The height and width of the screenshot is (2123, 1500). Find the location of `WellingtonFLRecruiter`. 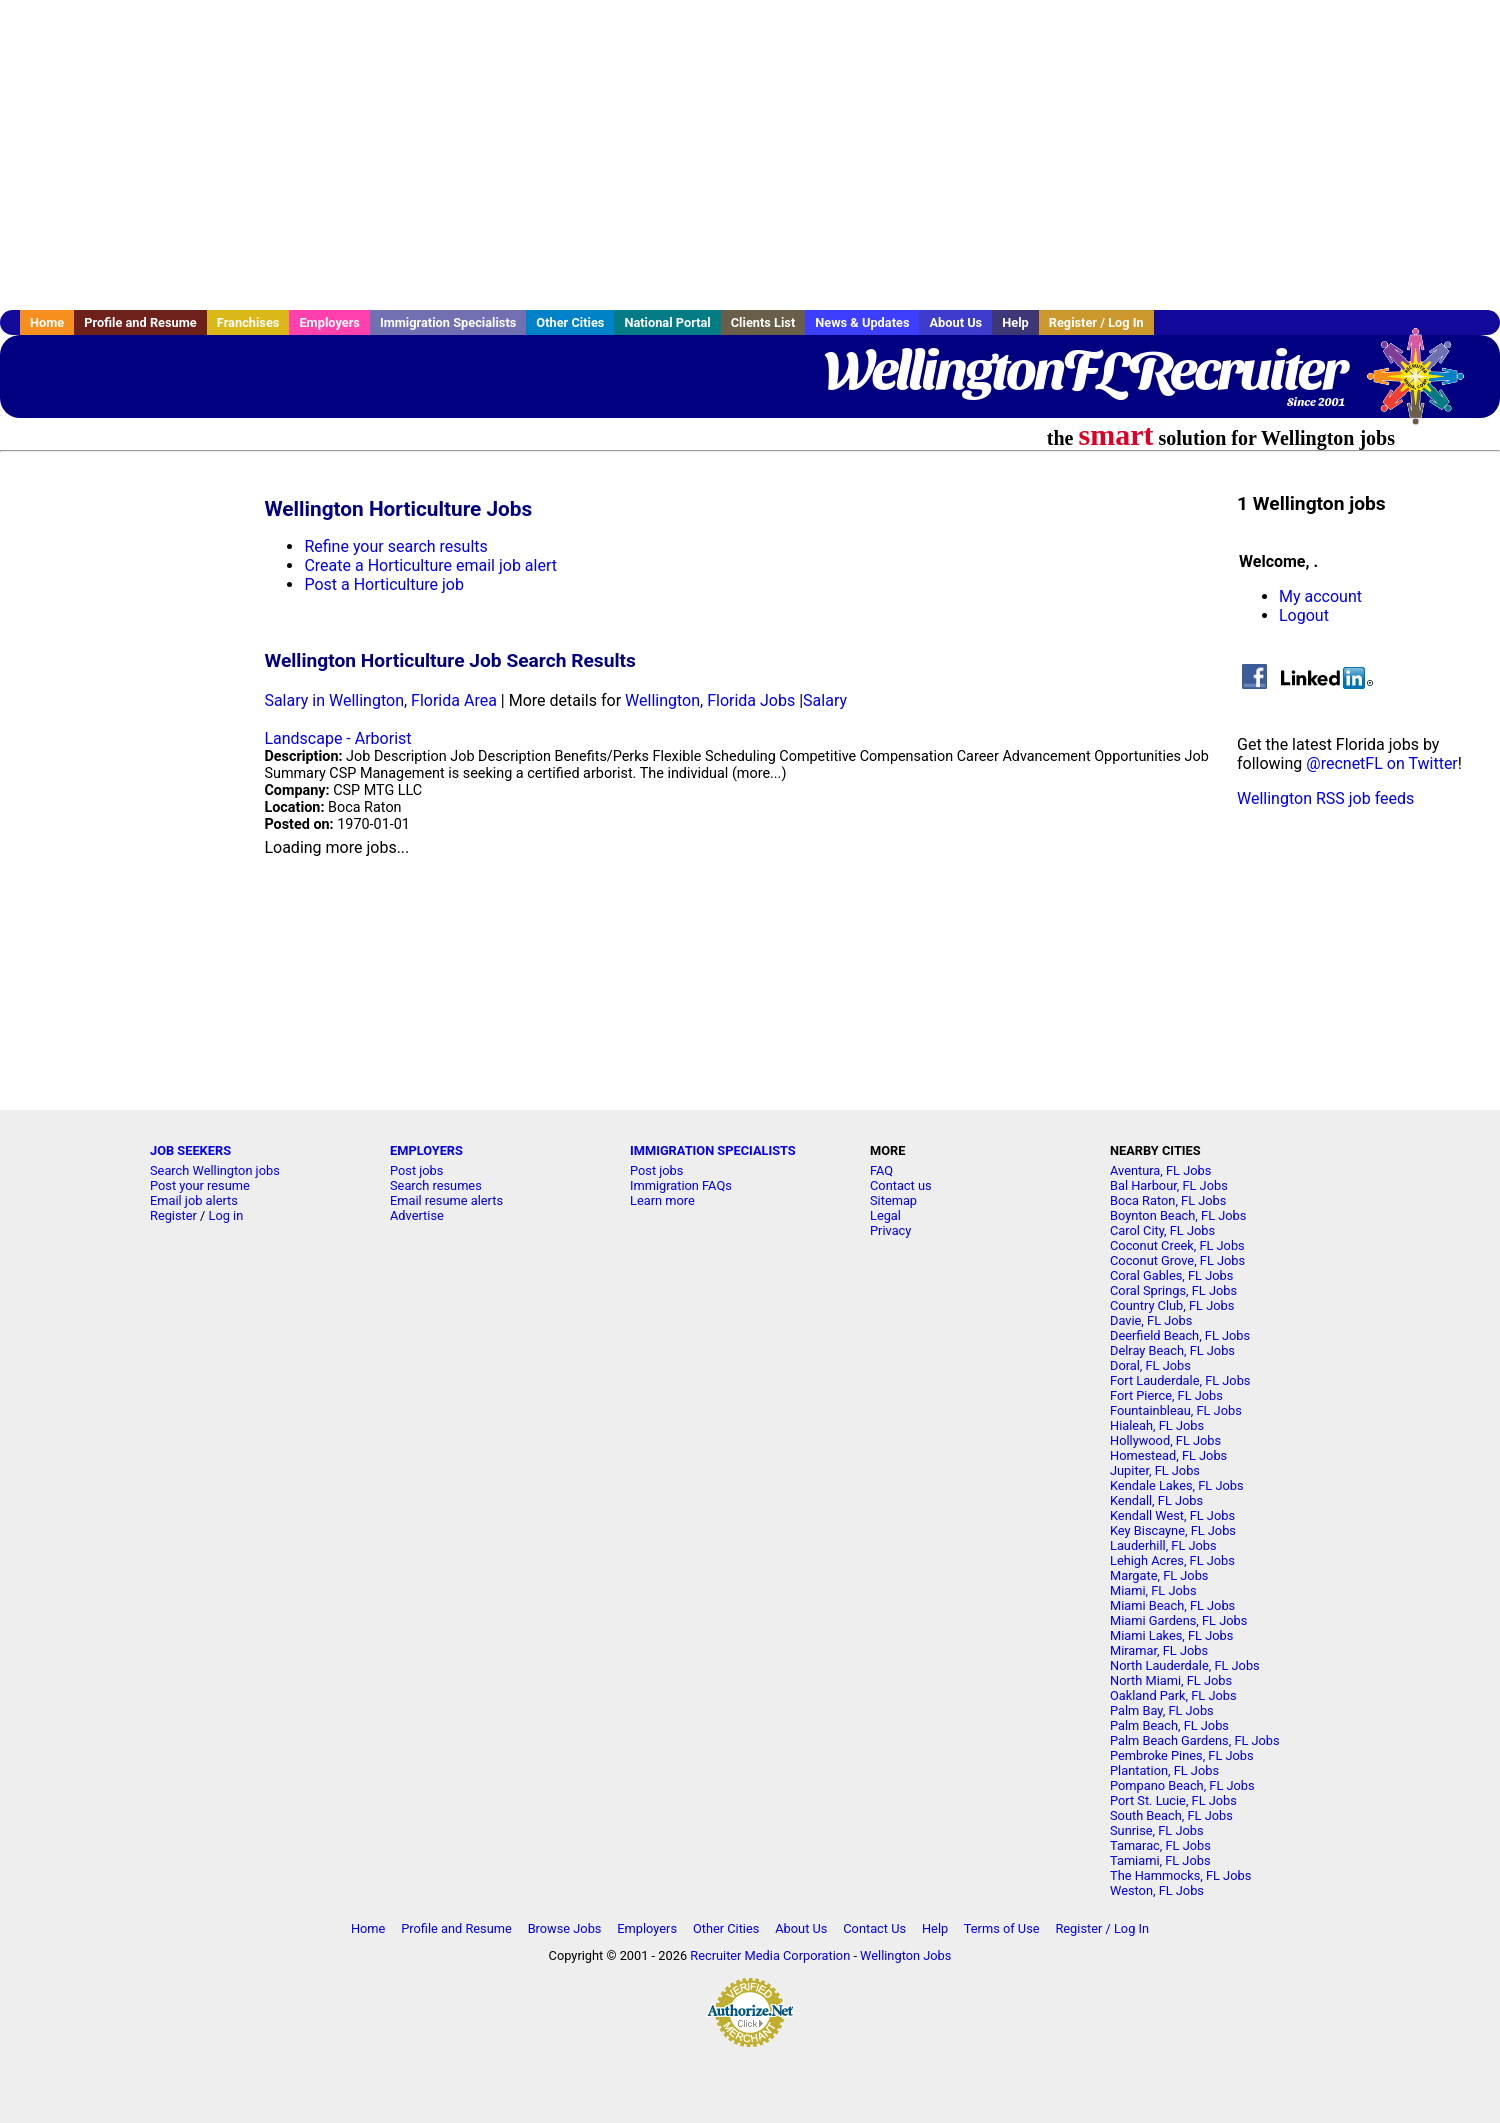

WellingtonFLRecruiter is located at coordinates (1084, 370).